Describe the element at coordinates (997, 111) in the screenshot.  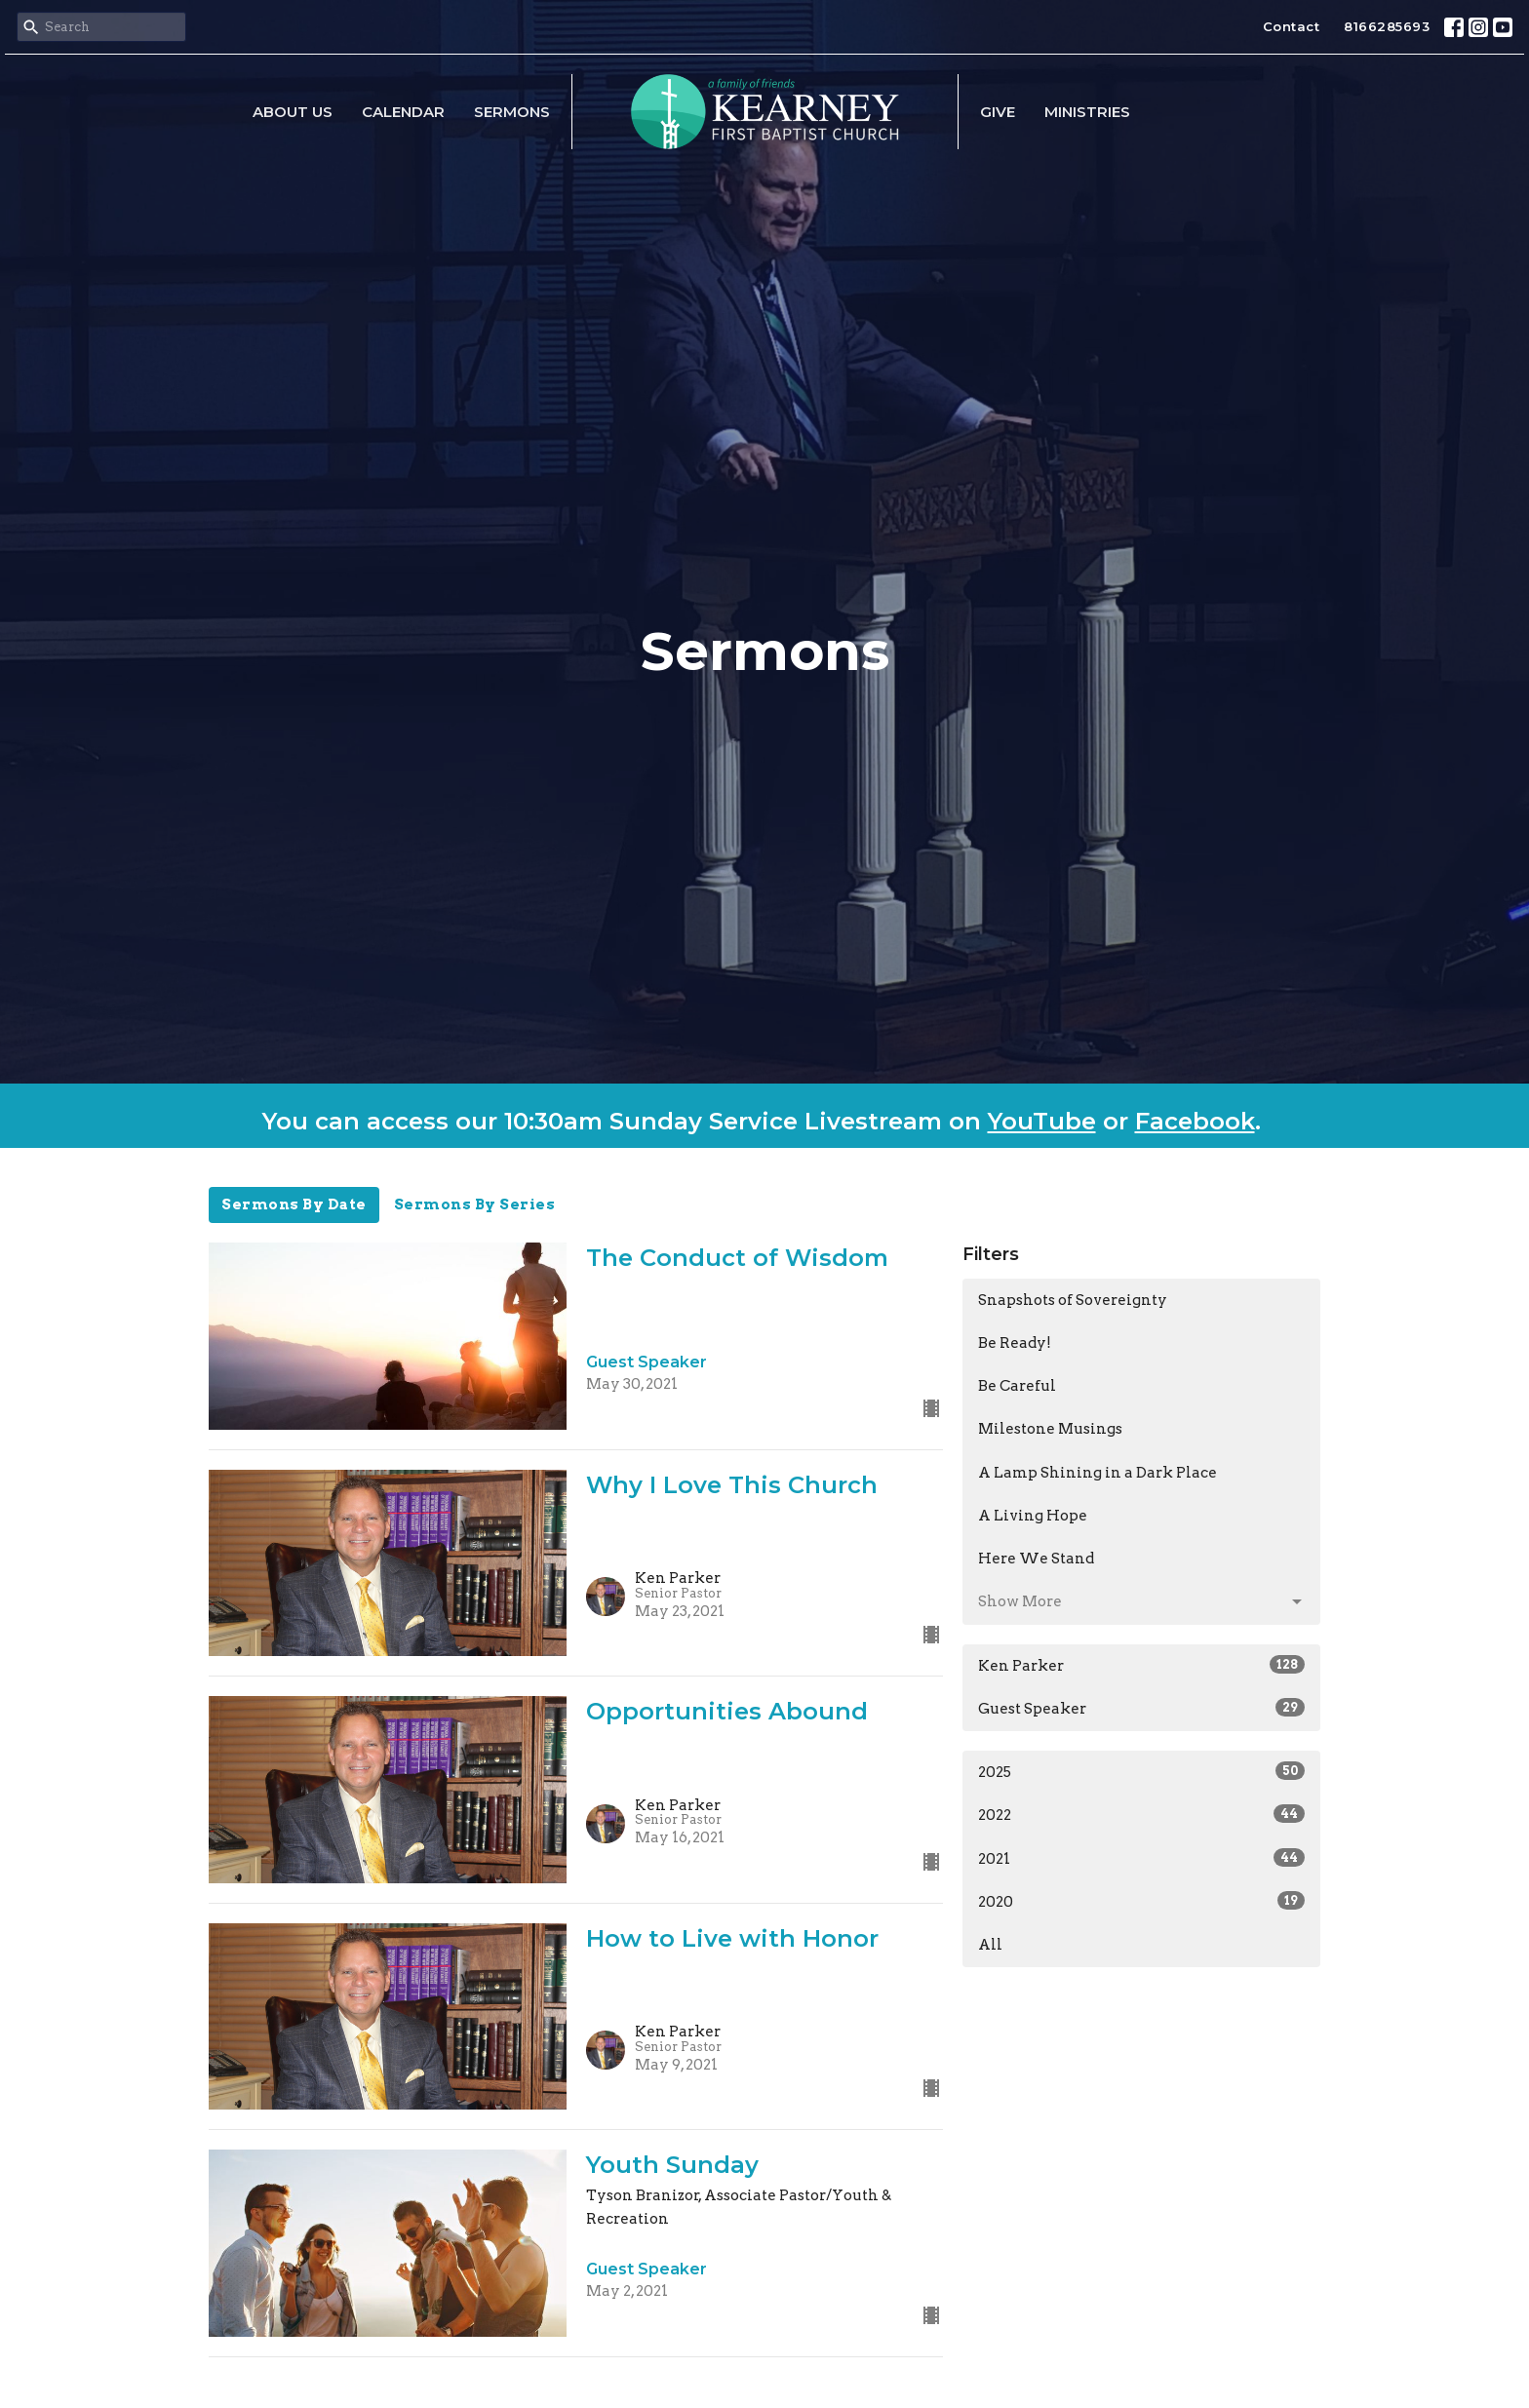
I see `Give` at that location.